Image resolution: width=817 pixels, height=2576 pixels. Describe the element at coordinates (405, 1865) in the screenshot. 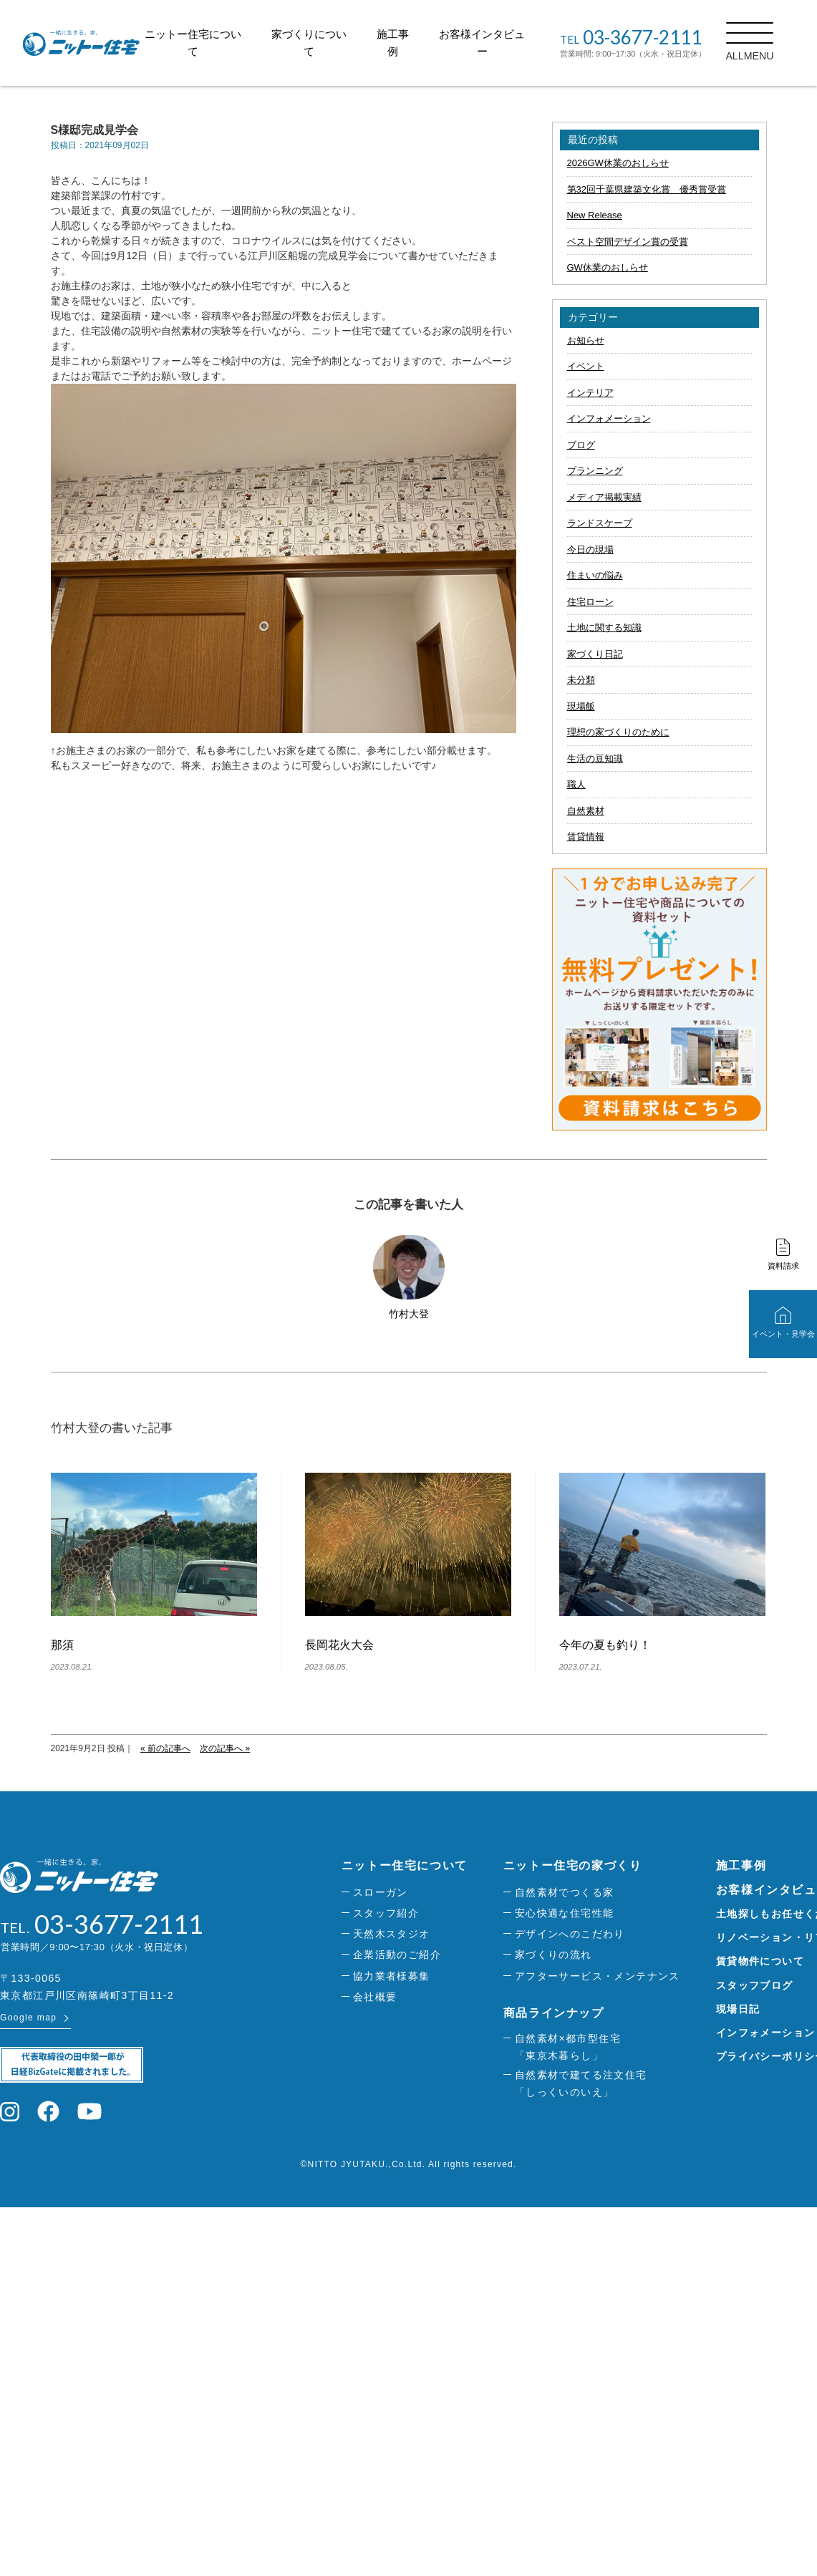

I see `ニットー住宅について` at that location.